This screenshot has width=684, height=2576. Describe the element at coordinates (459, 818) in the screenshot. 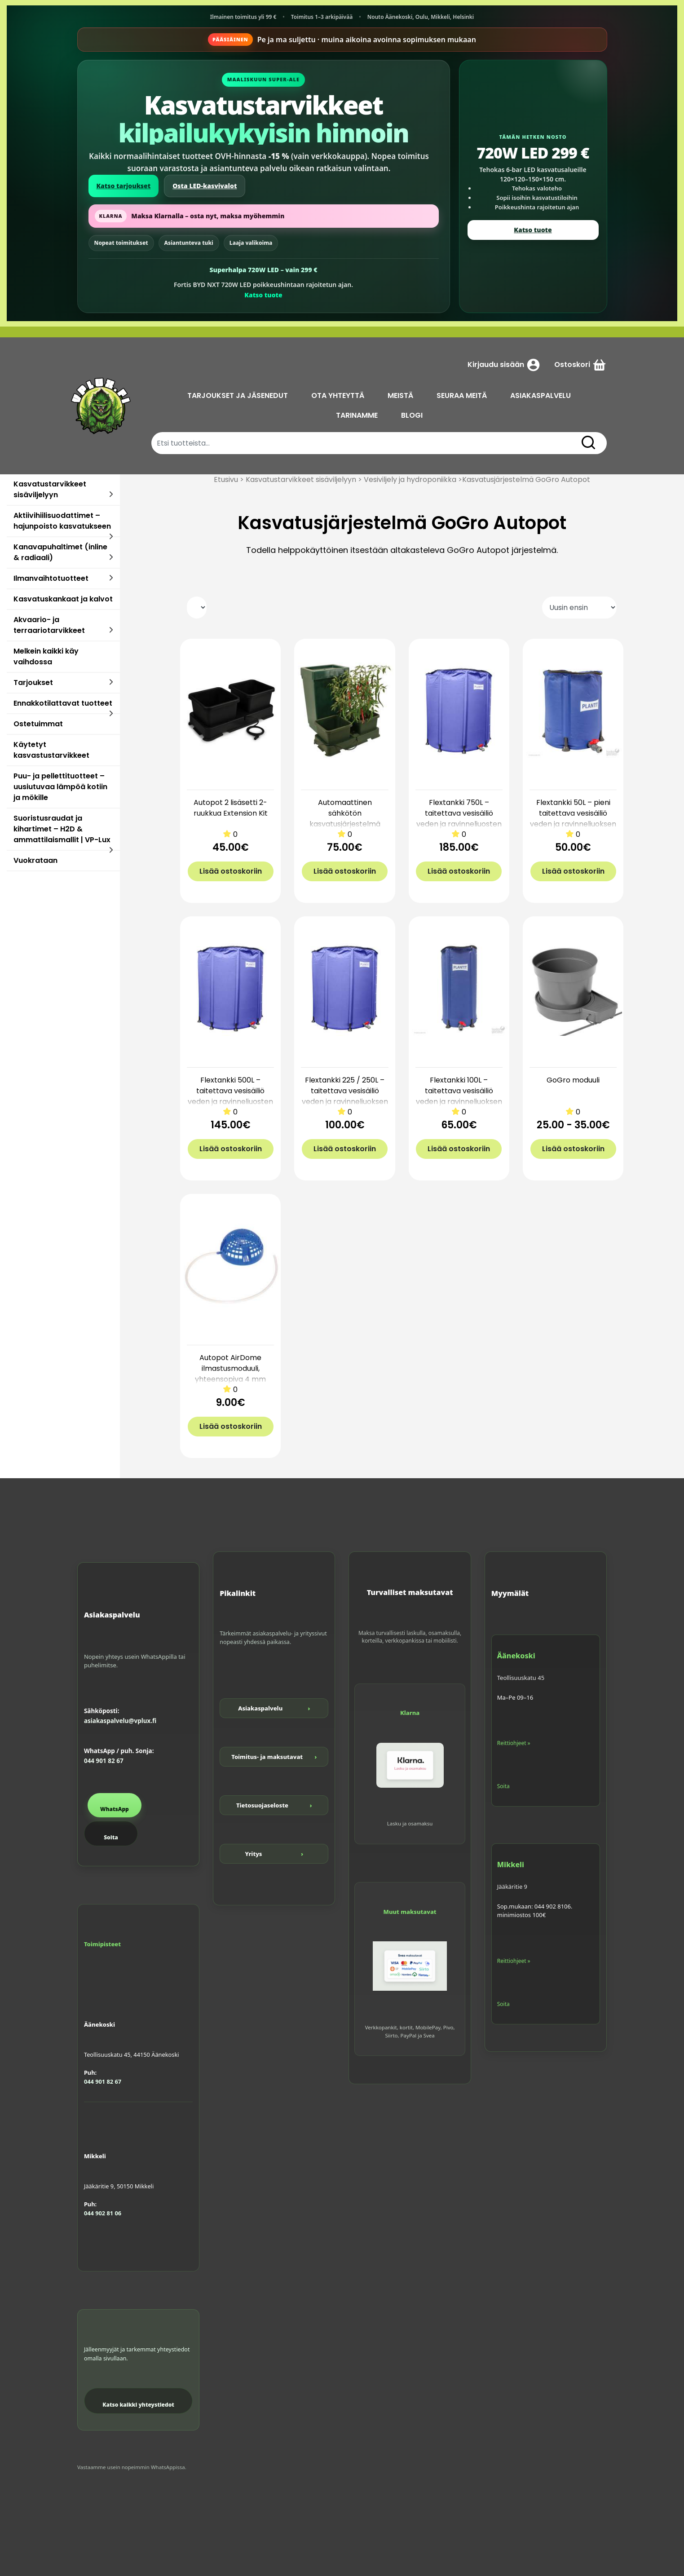

I see `Flextankki 750L – taitettava vesisäiliö veden ja ravinneliuosten varastointiin | VP-Lux` at that location.